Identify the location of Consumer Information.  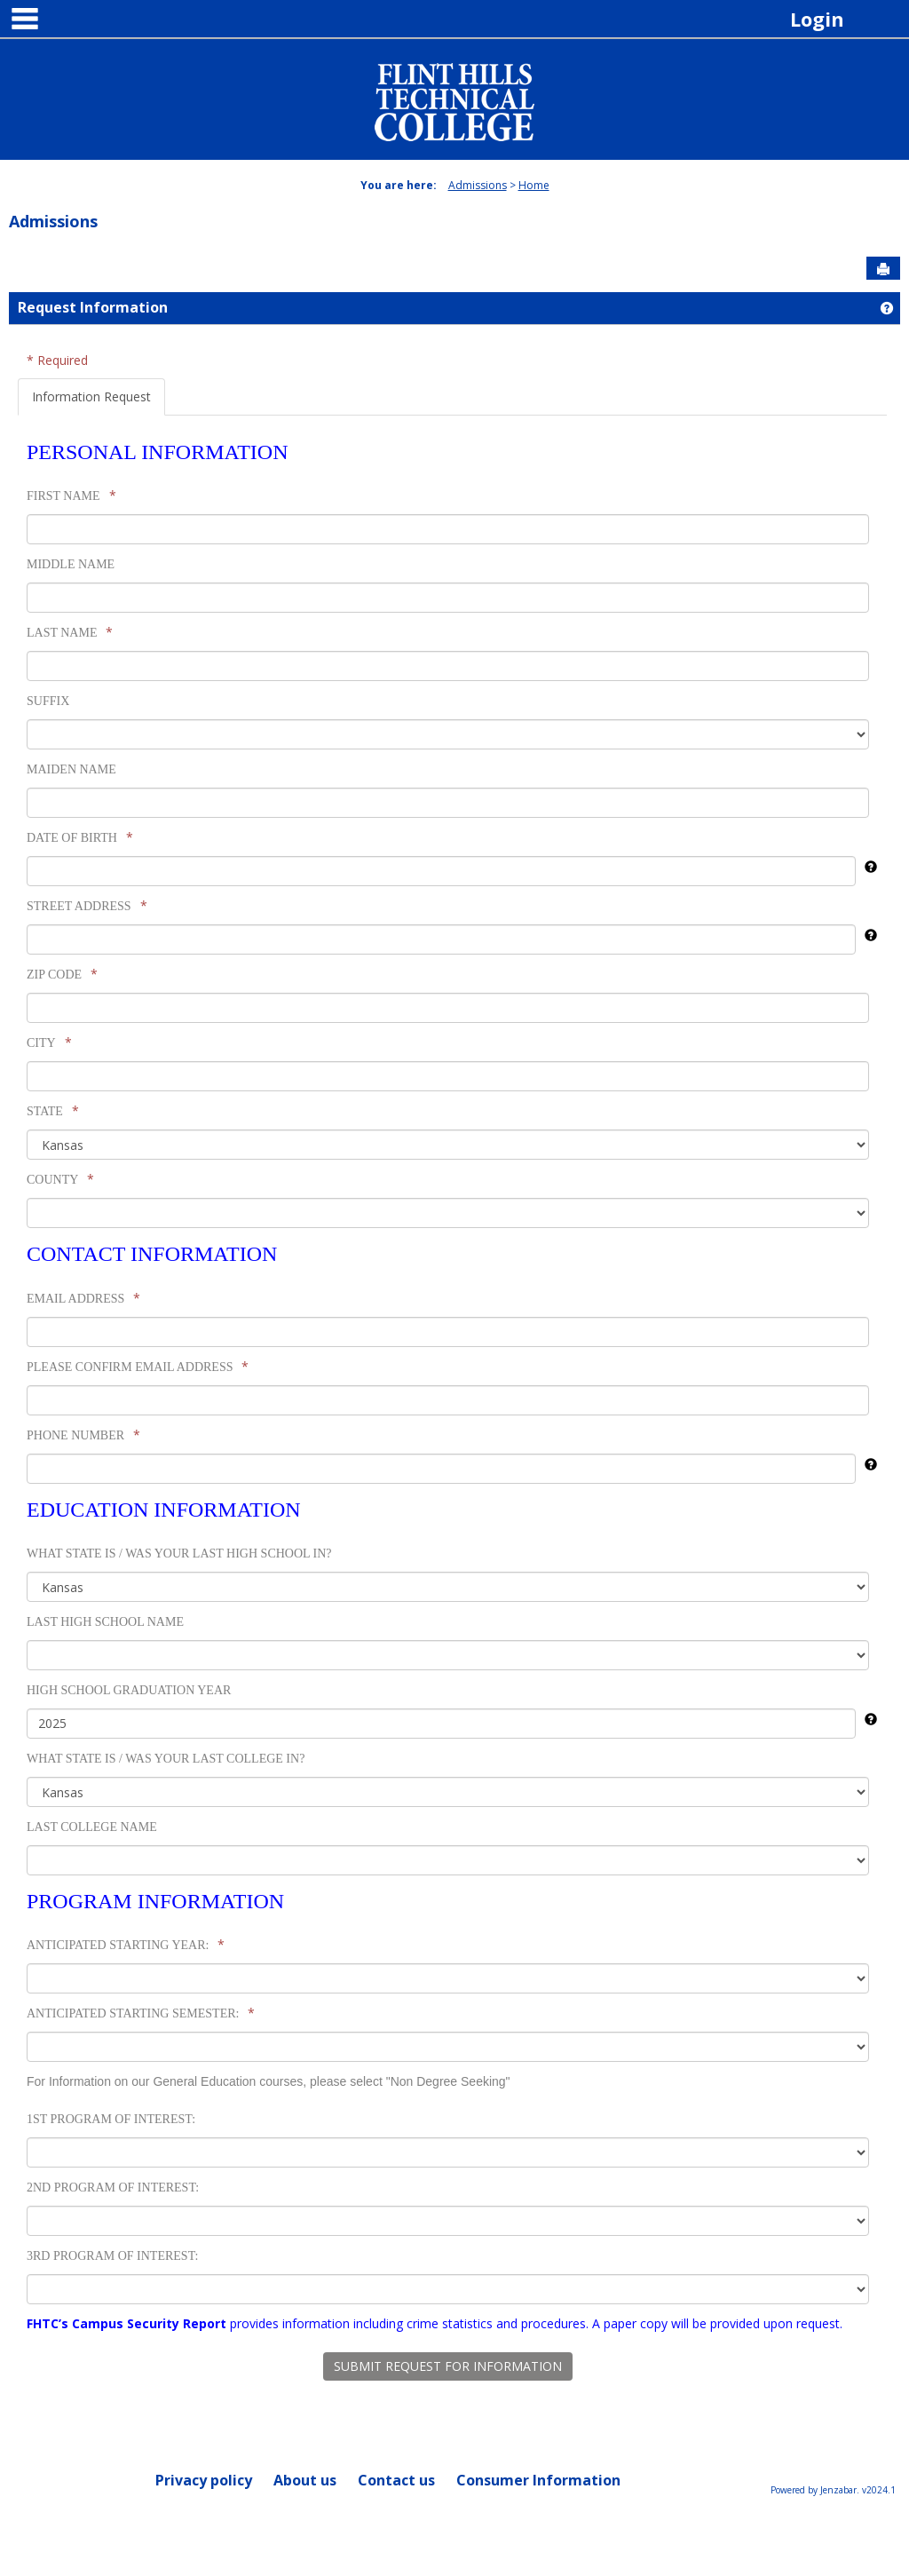
(538, 2480).